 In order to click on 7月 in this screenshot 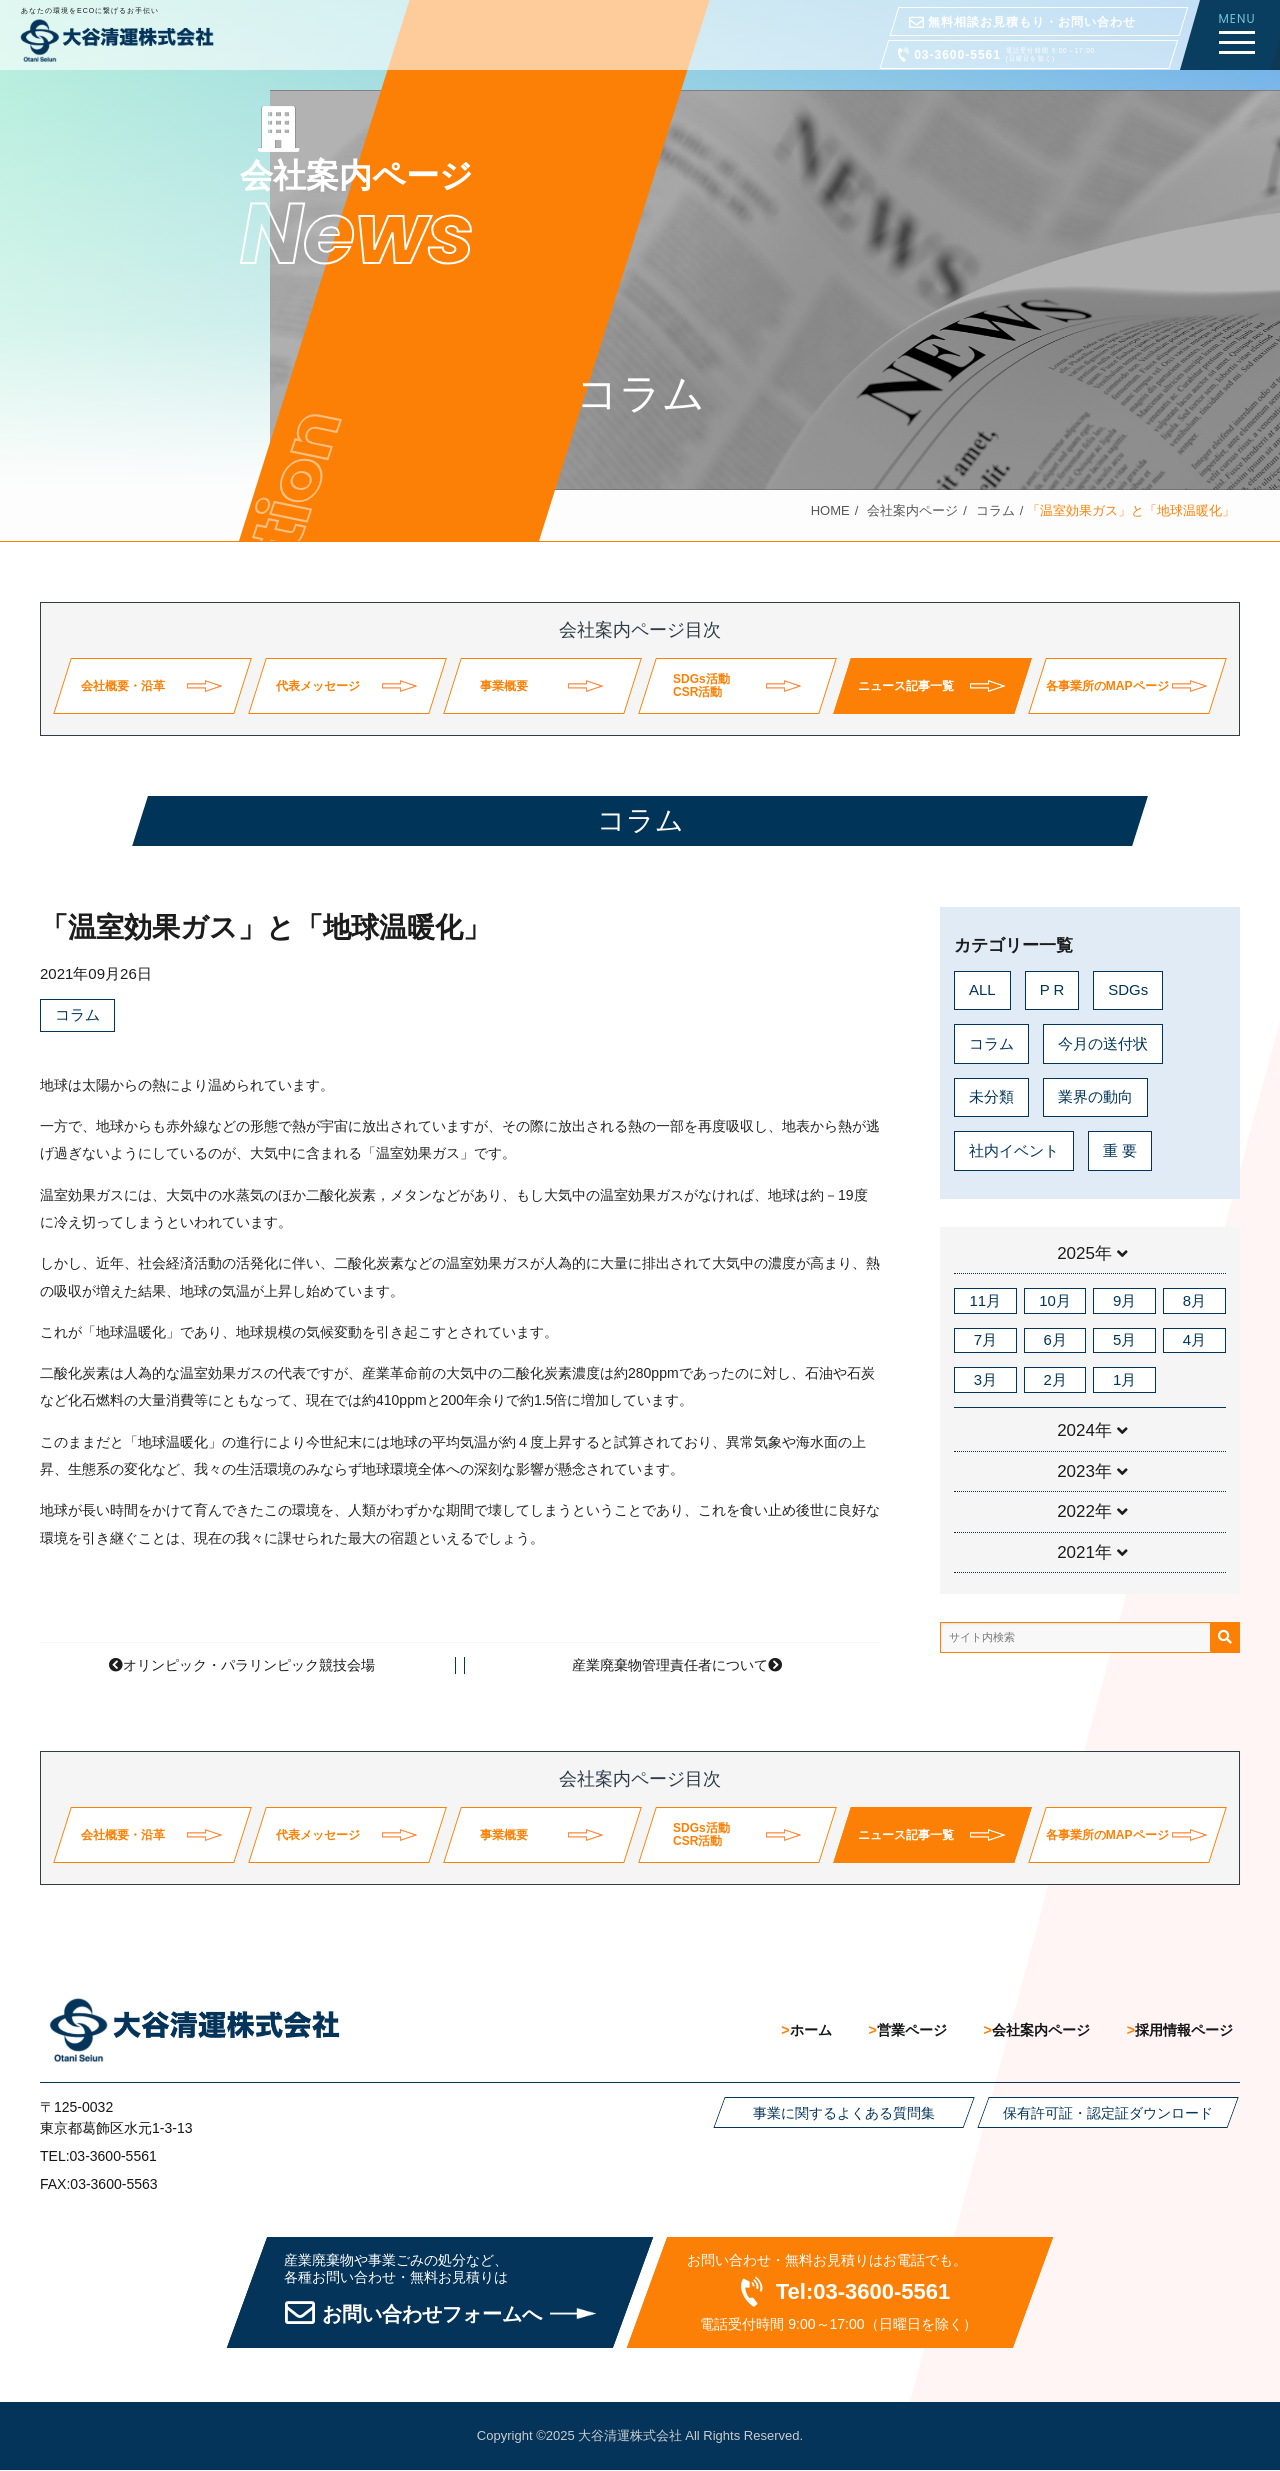, I will do `click(985, 1339)`.